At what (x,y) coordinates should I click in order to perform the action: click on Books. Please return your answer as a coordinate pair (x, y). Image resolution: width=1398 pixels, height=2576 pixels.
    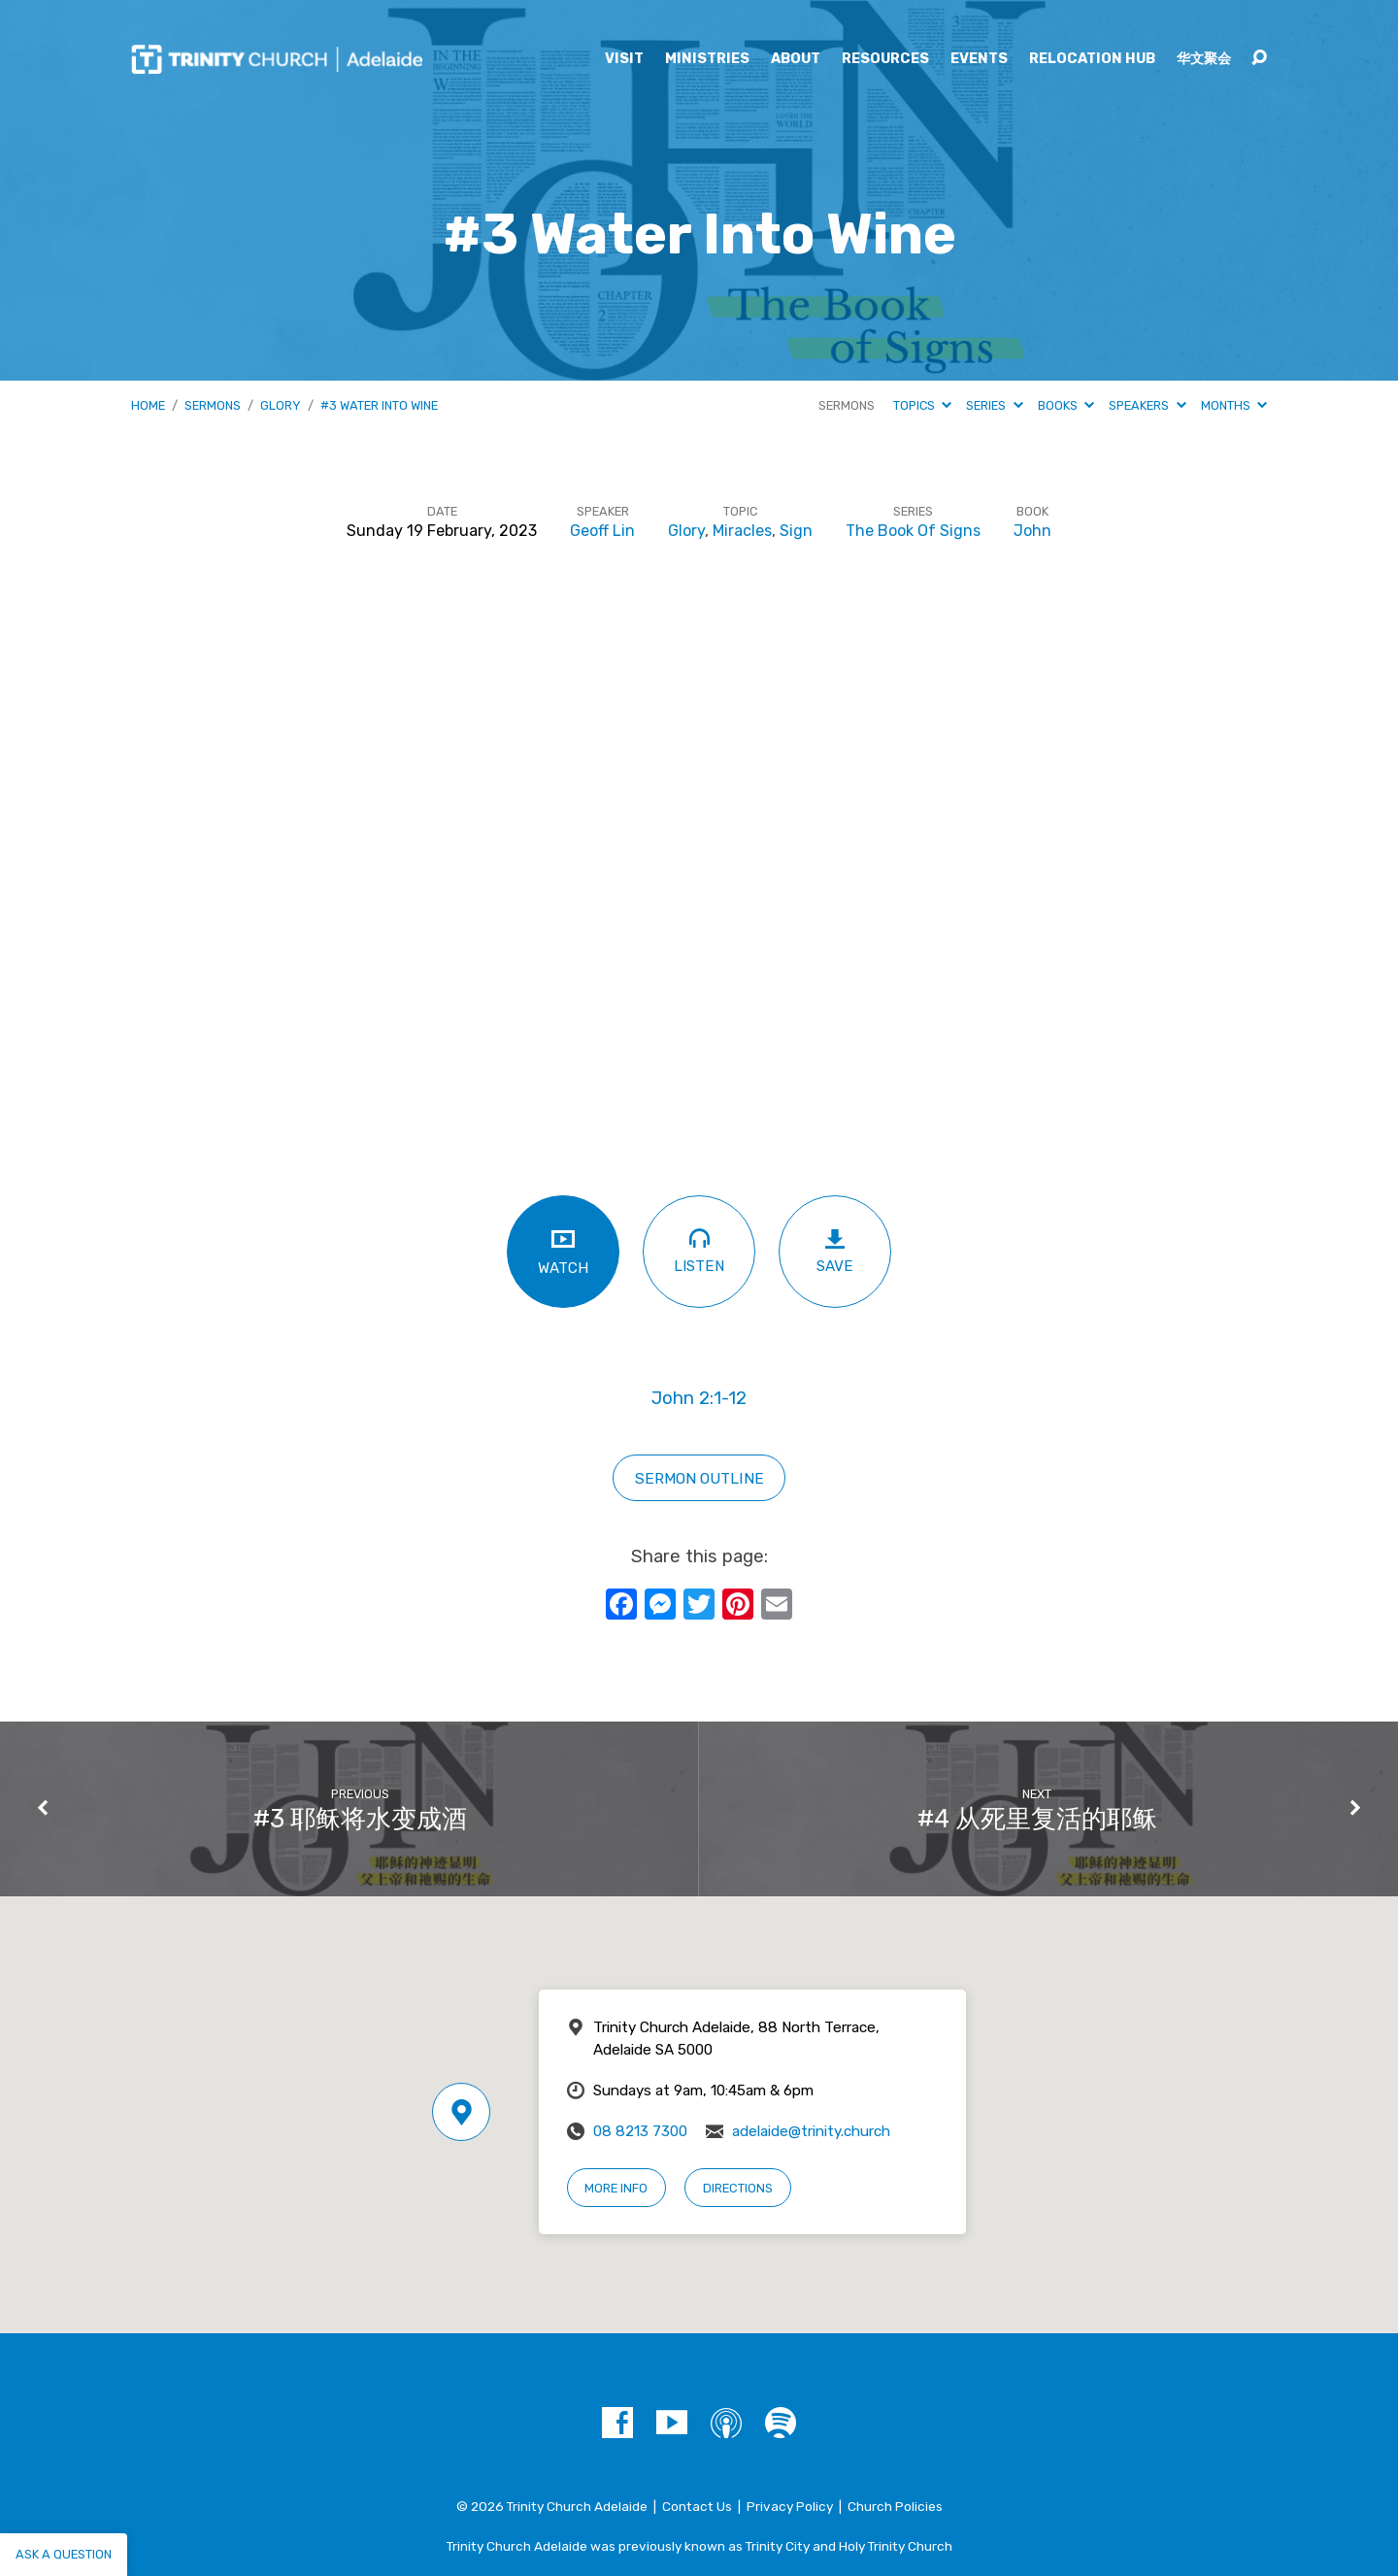
    Looking at the image, I should click on (1066, 405).